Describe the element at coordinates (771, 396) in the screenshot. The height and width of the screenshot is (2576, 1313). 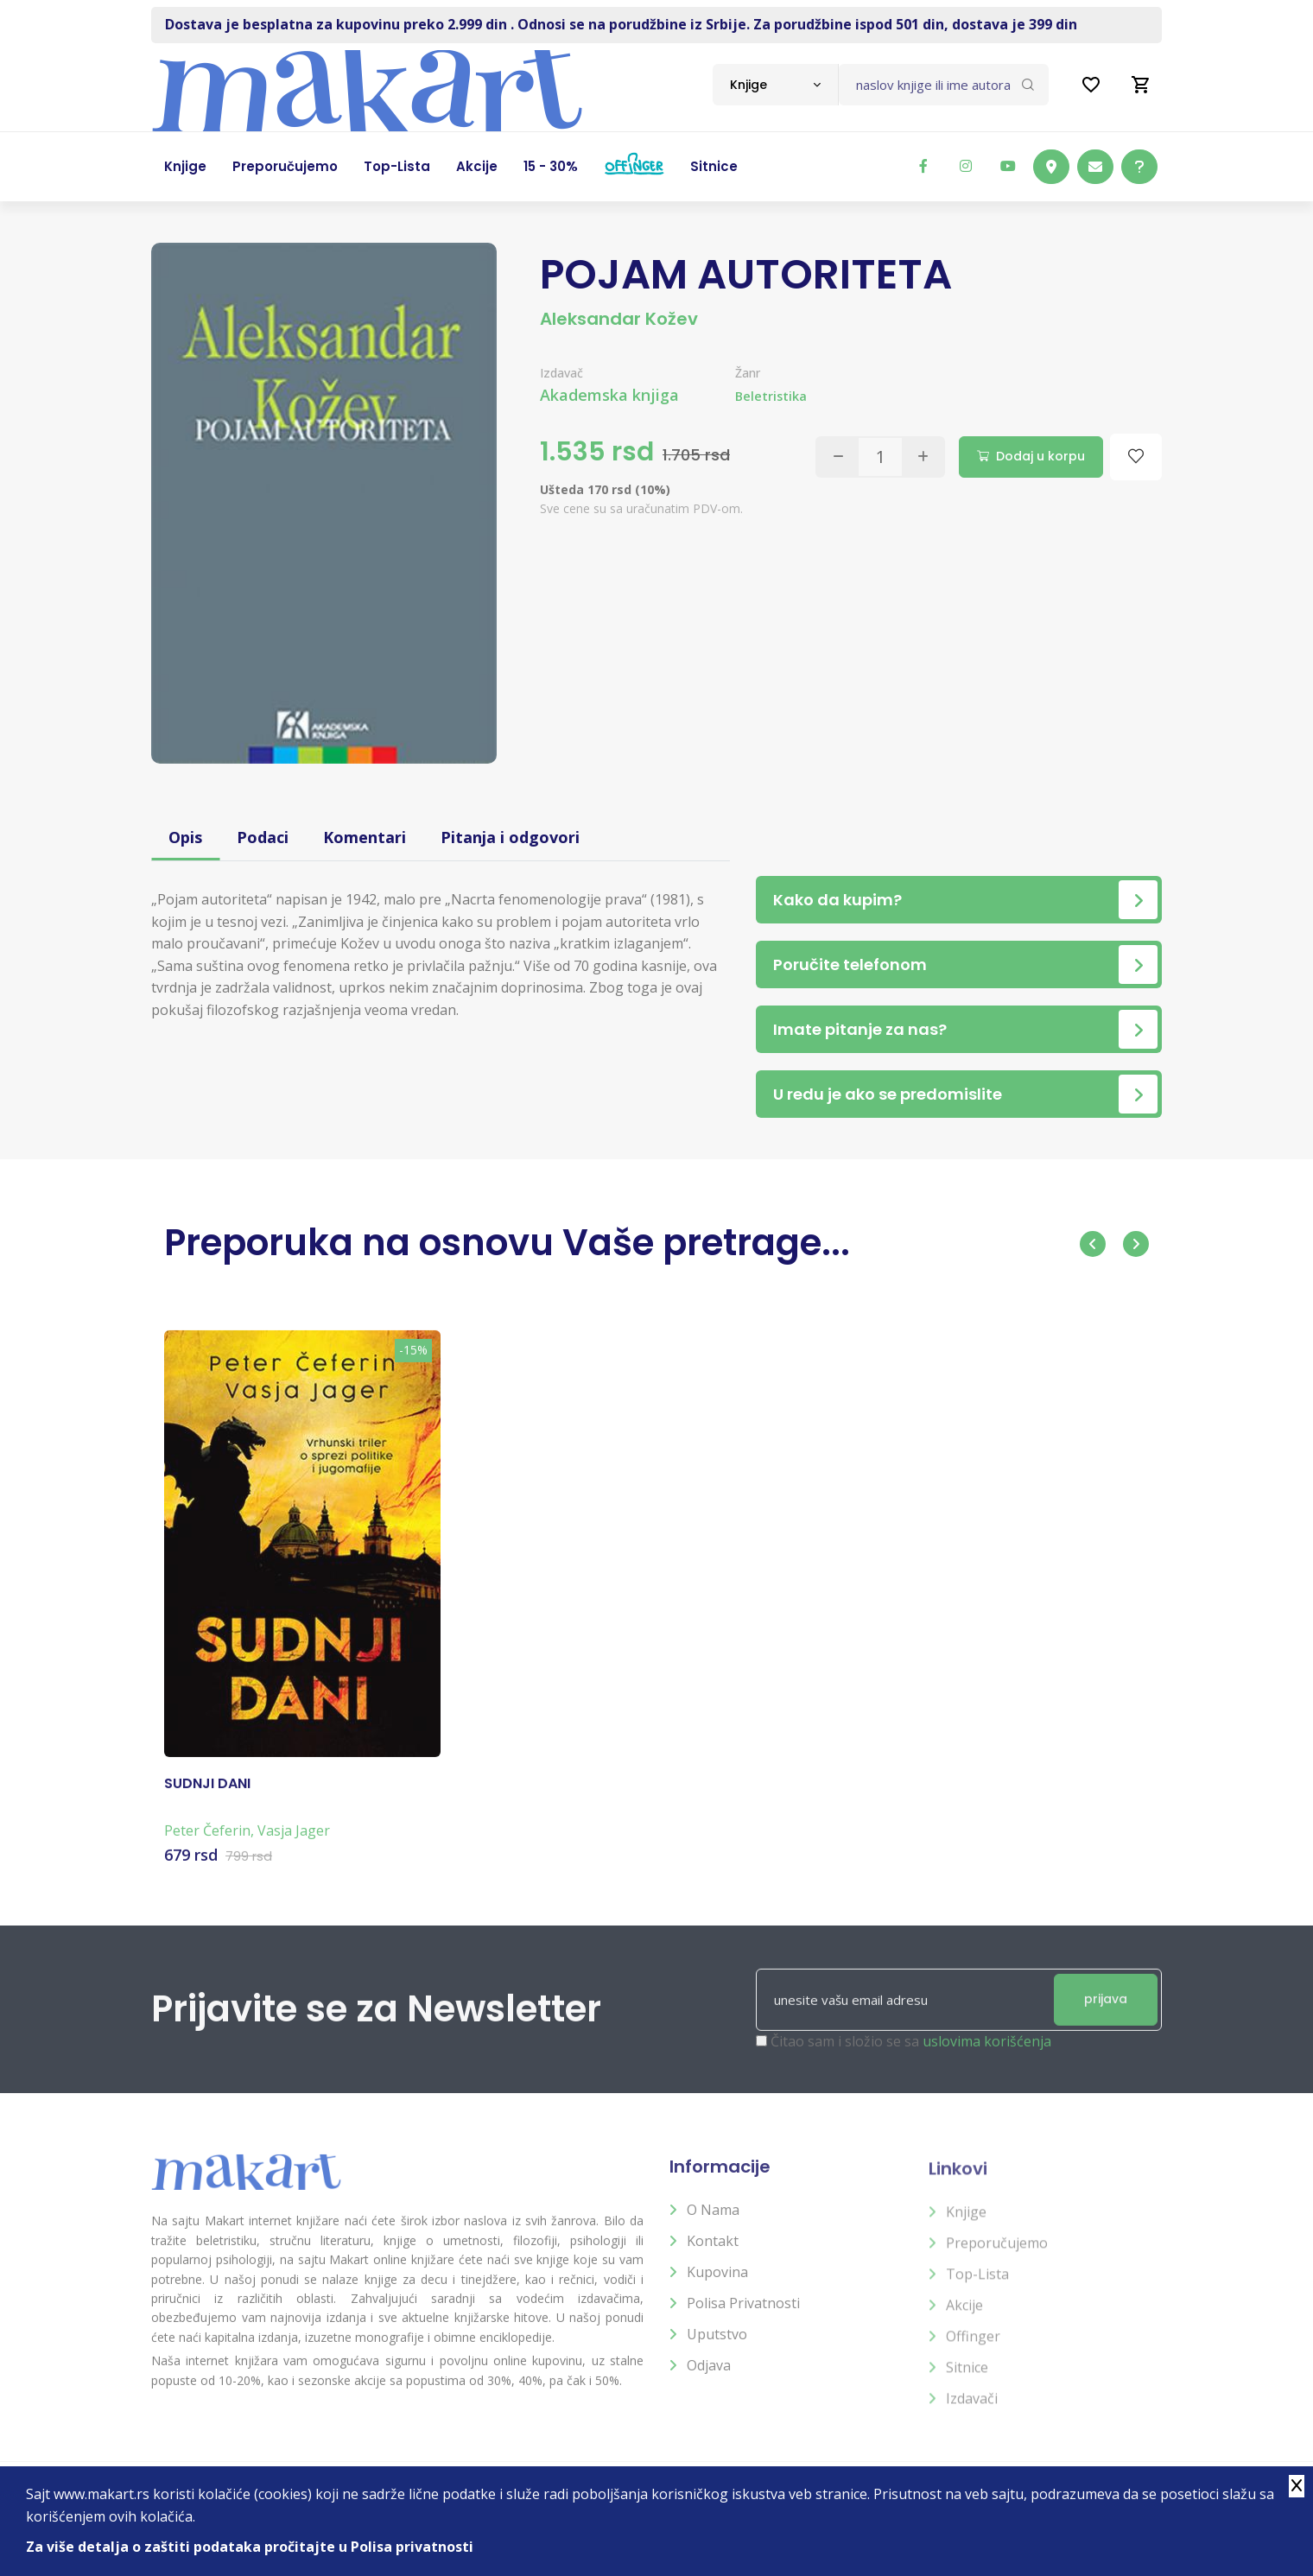
I see `Beletristika` at that location.